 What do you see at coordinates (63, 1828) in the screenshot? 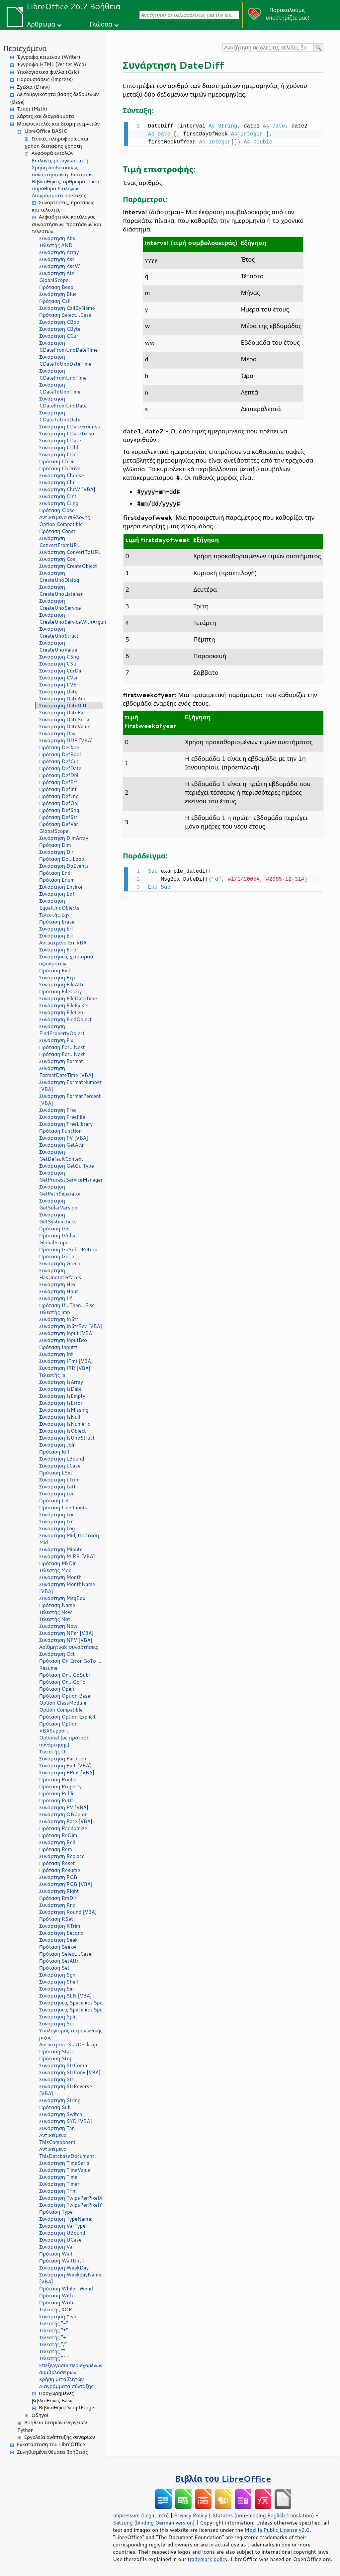
I see `Πρόταση Randomize` at bounding box center [63, 1828].